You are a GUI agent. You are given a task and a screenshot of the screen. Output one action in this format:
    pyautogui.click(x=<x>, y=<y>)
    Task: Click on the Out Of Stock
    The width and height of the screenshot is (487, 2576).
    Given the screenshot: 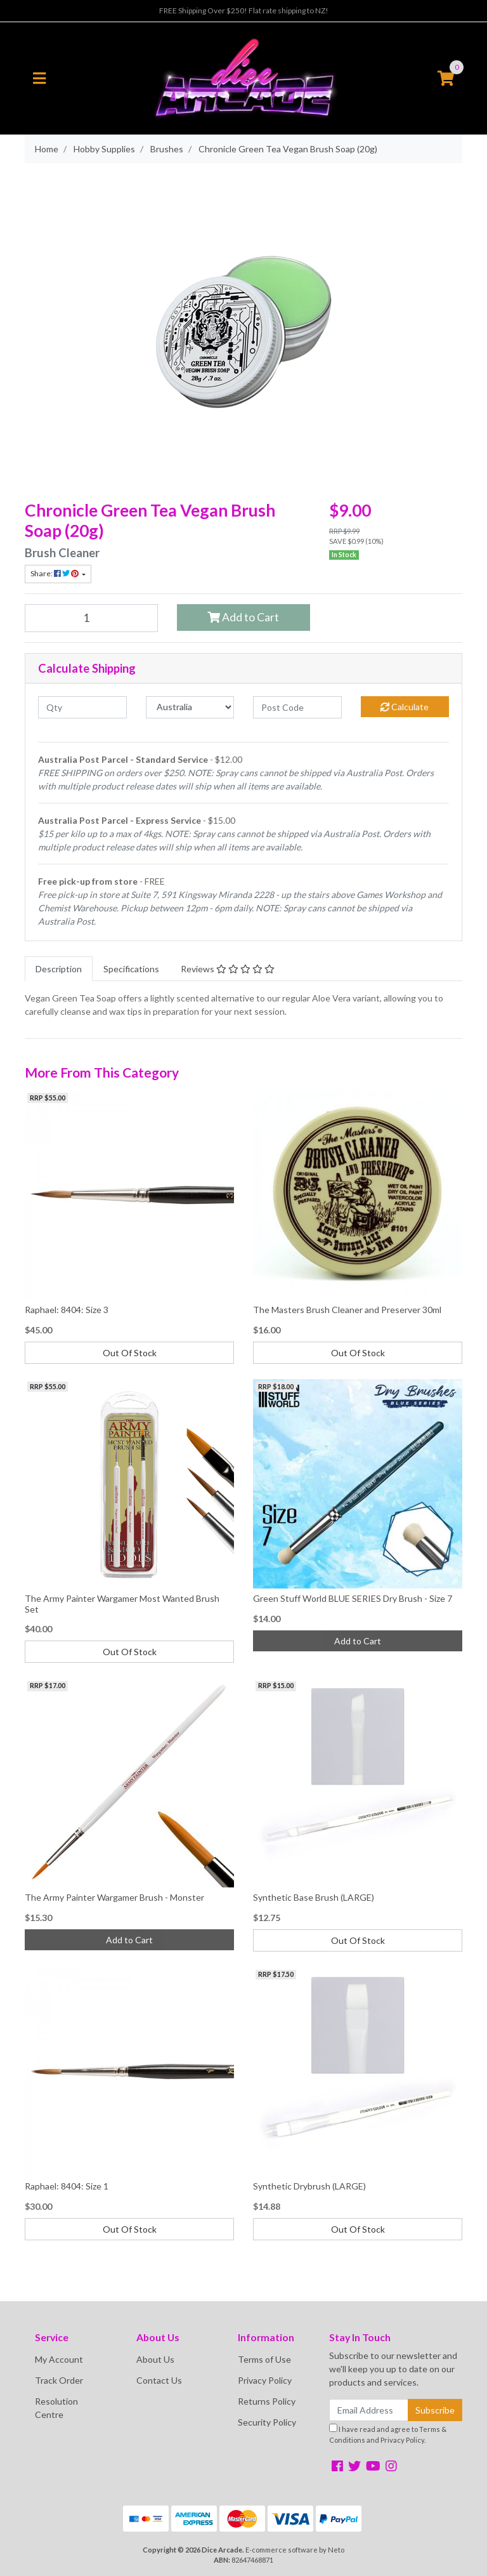 What is the action you would take?
    pyautogui.click(x=130, y=1352)
    